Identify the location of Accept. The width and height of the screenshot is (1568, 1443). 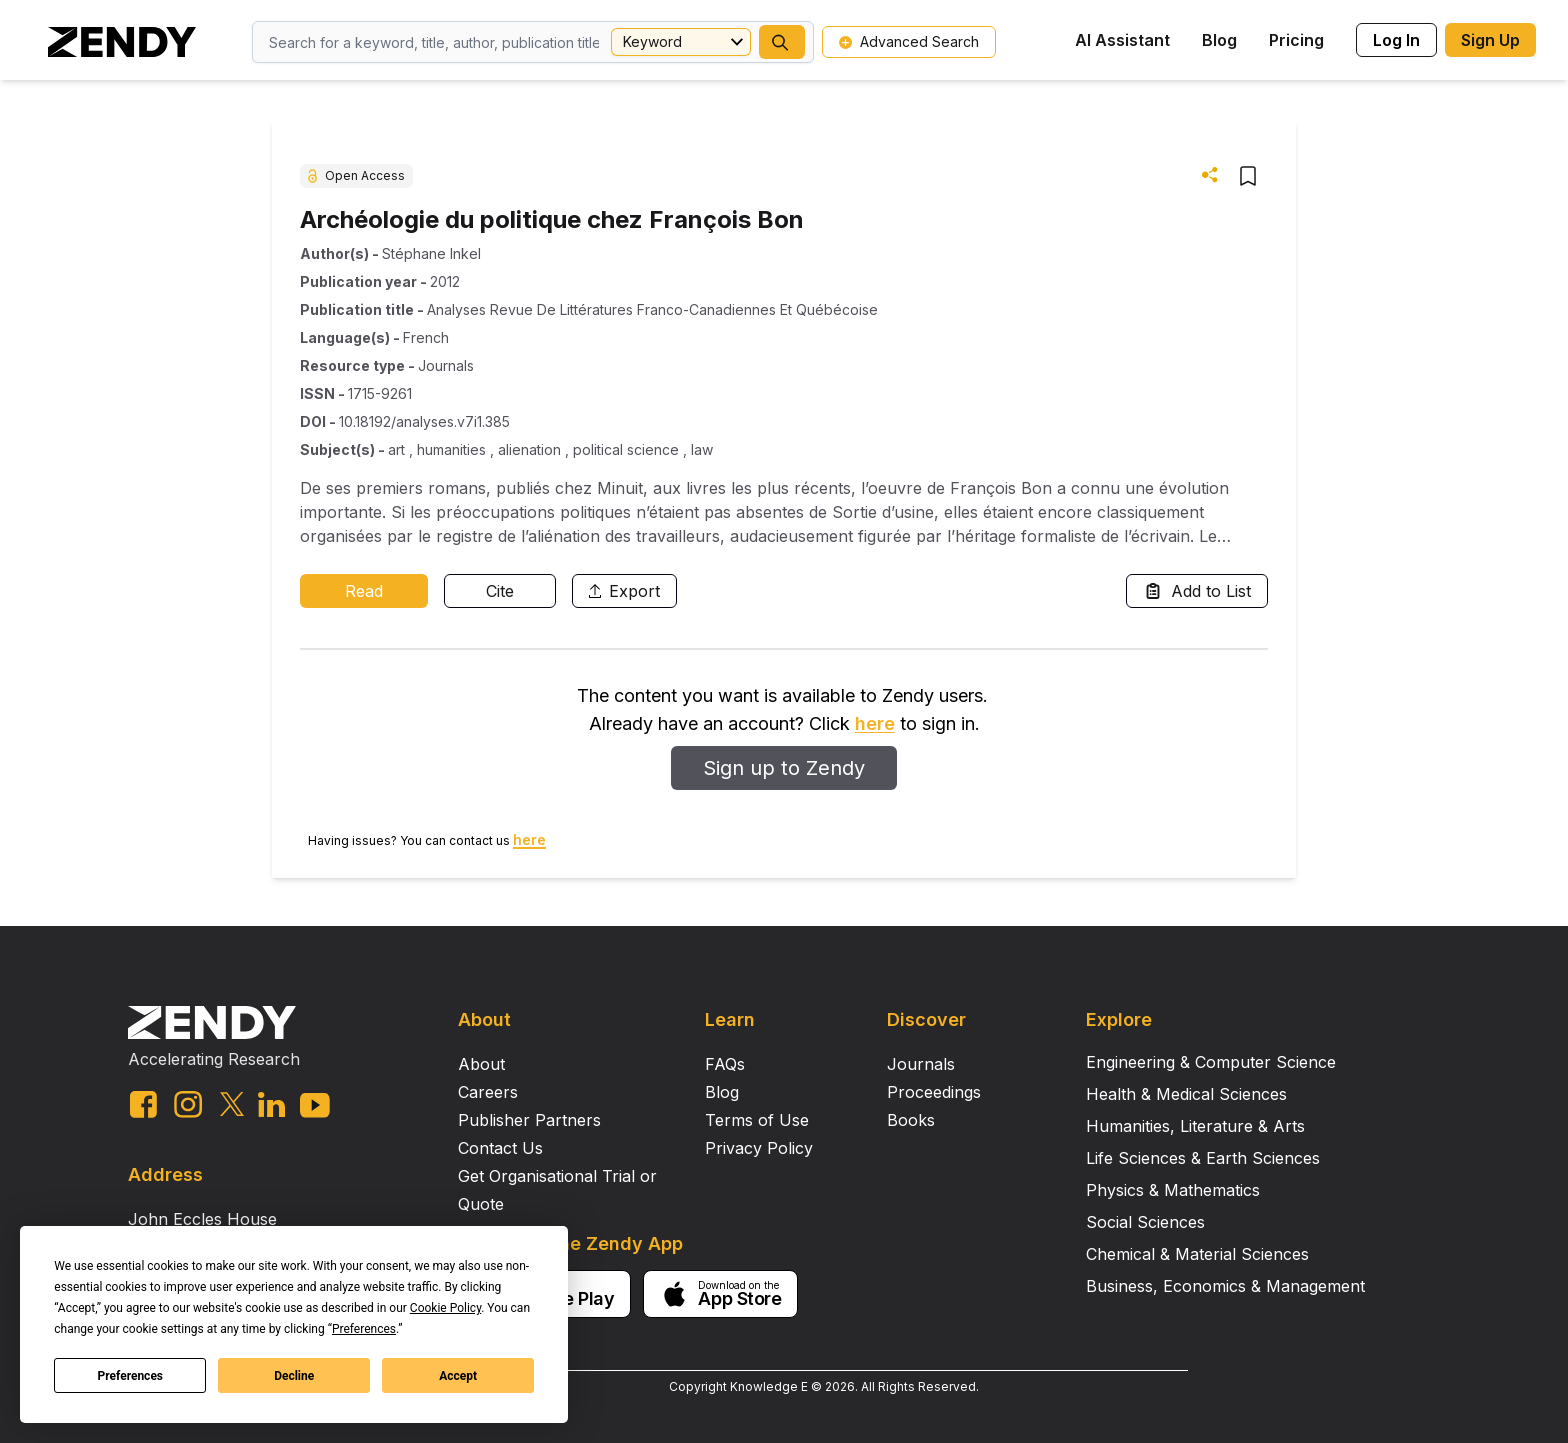
(458, 1376).